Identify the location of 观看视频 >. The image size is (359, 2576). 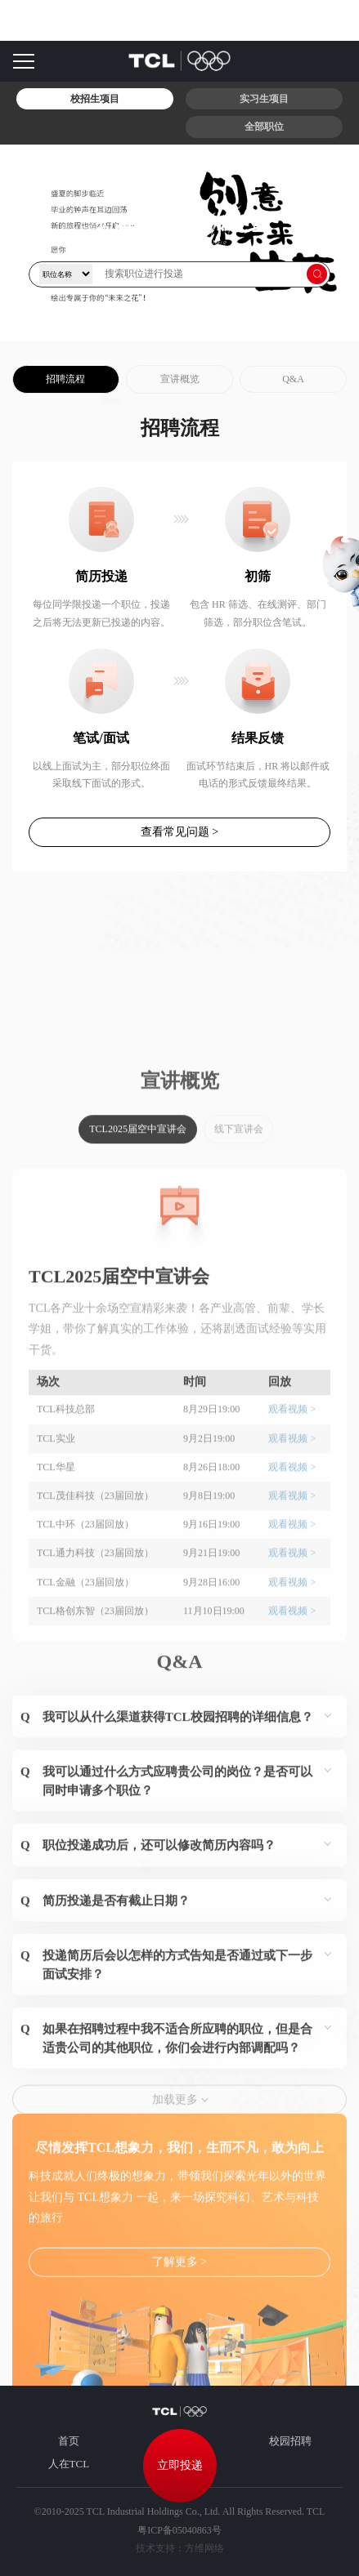
(292, 1561).